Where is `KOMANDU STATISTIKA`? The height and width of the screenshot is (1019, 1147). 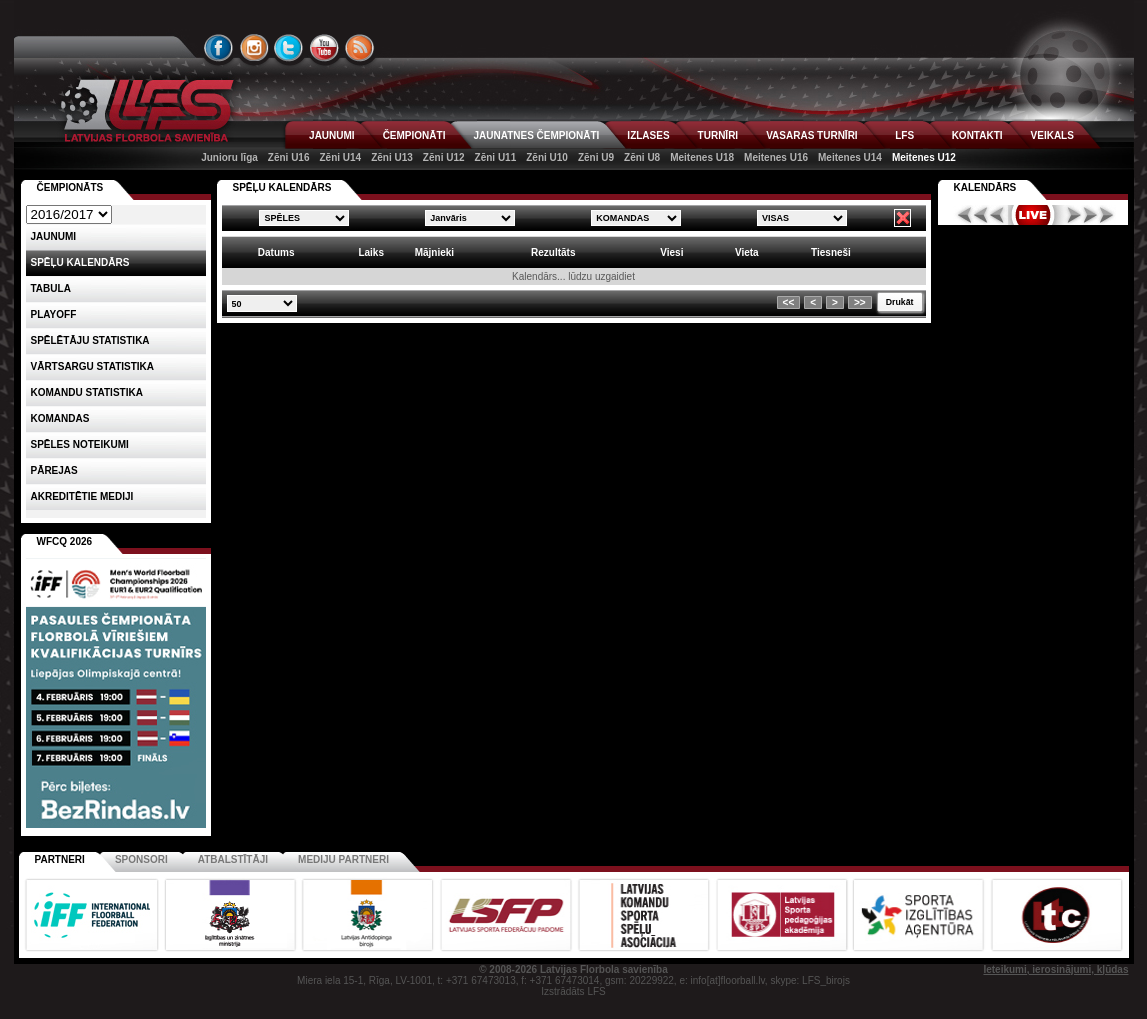 KOMANDU STATISTIKA is located at coordinates (87, 392).